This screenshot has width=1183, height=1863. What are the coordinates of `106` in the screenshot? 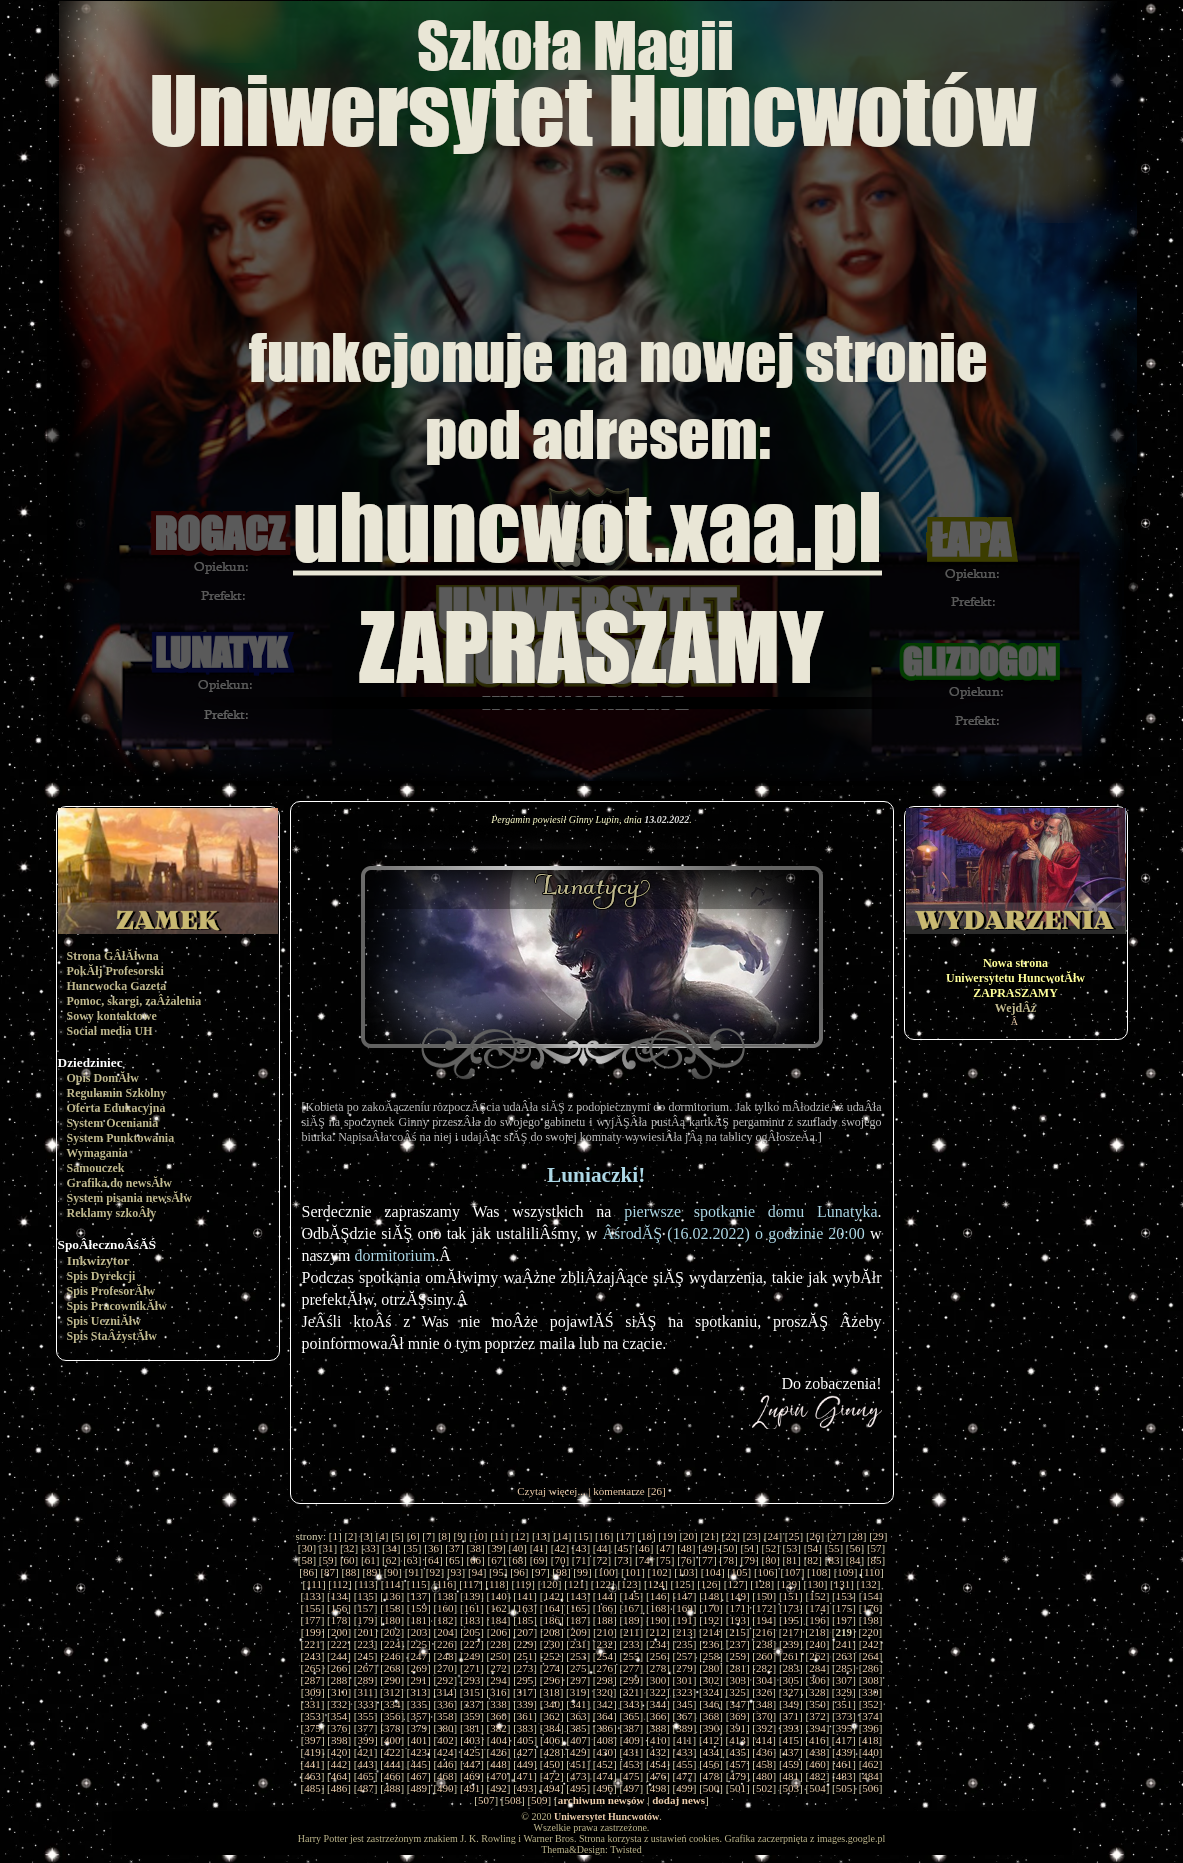 It's located at (766, 1572).